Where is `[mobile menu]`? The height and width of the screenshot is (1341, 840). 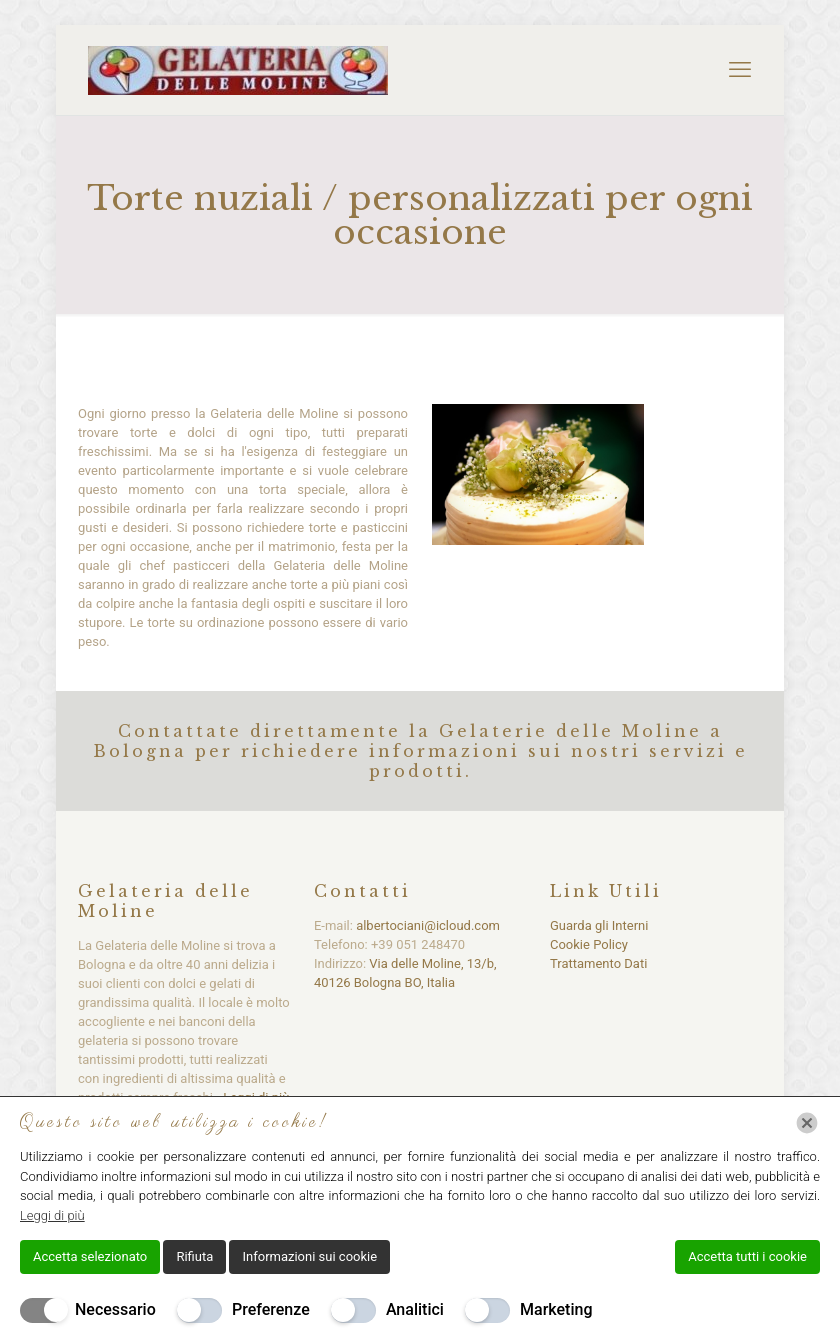 [mobile menu] is located at coordinates (740, 70).